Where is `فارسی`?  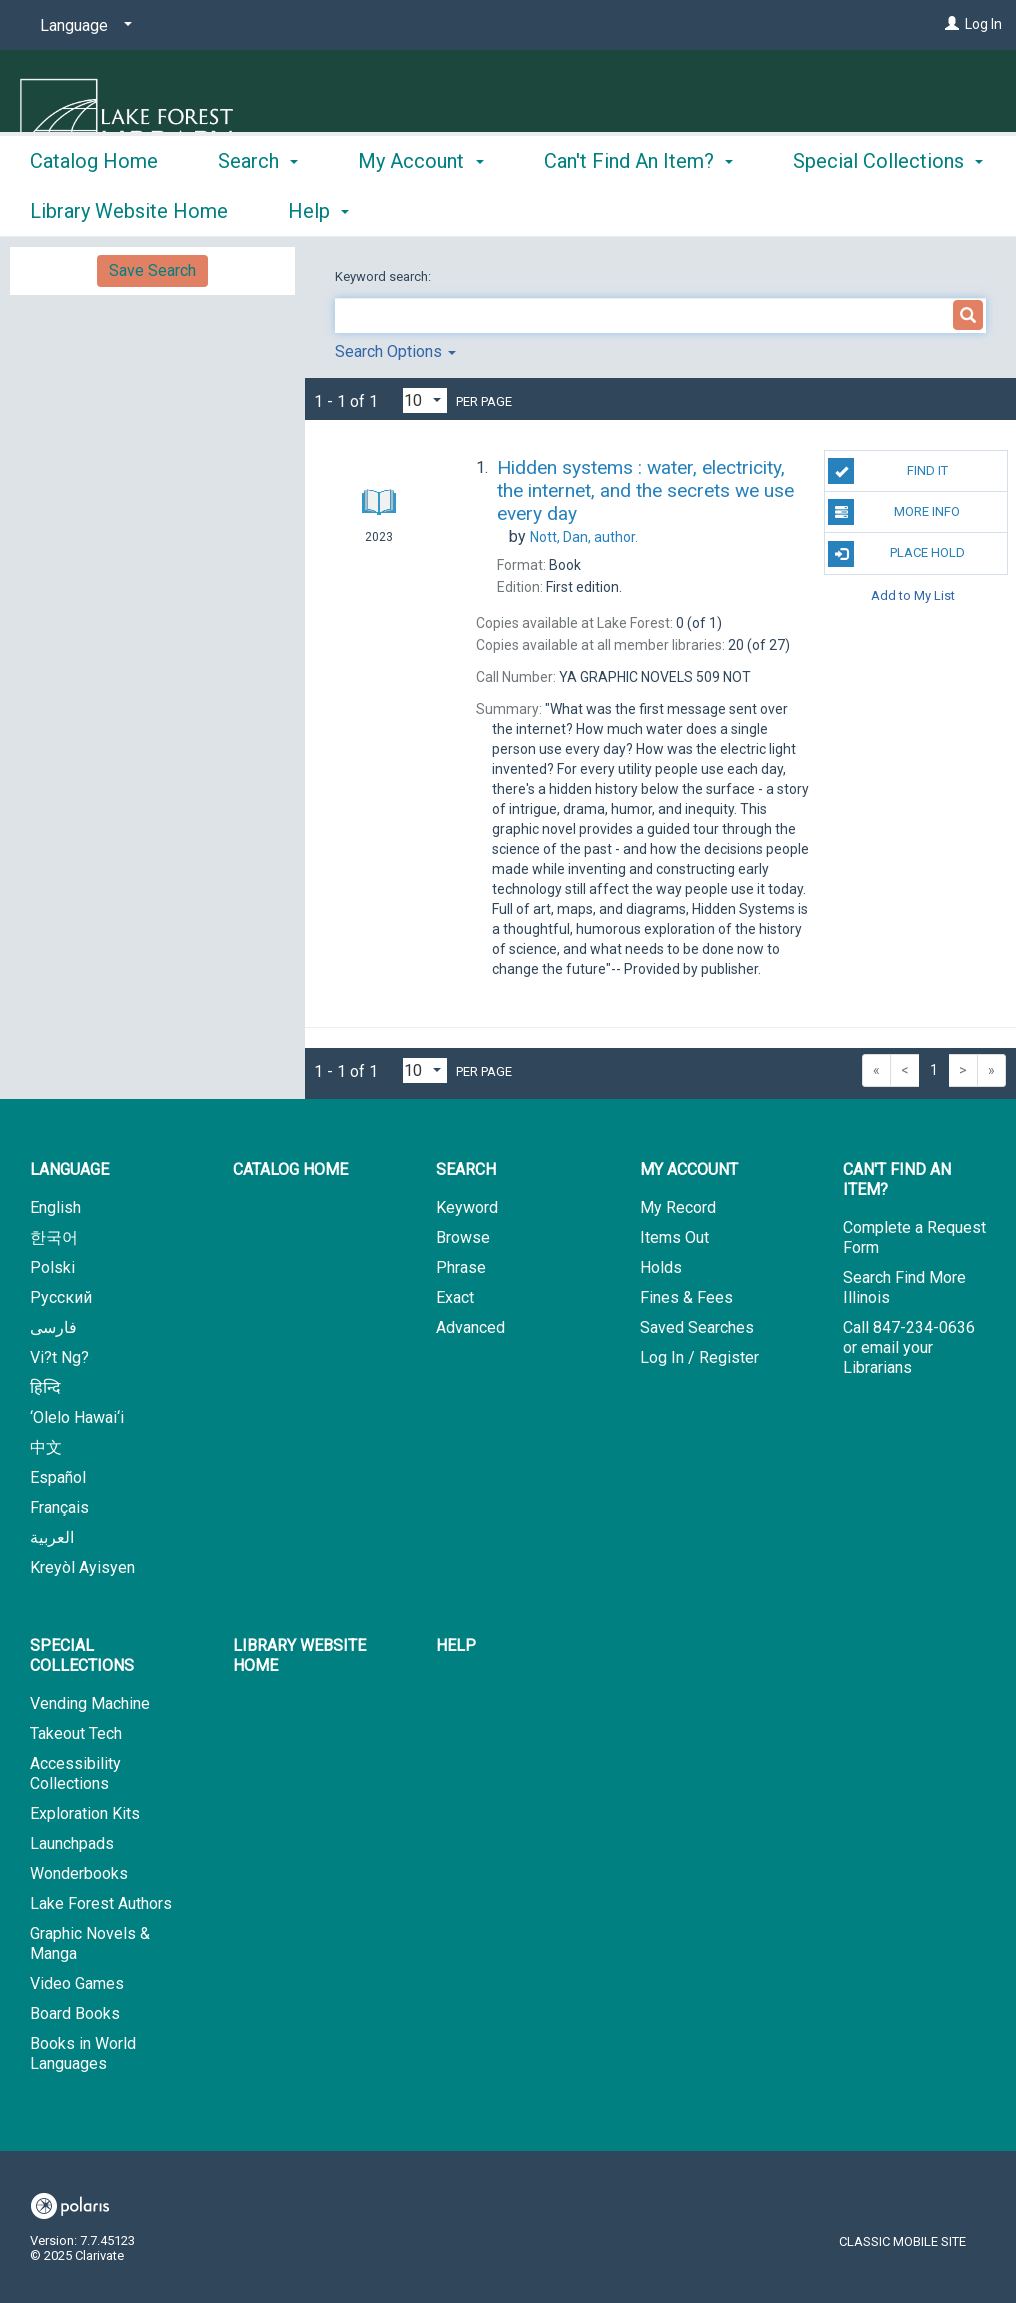 فارسی is located at coordinates (53, 1327).